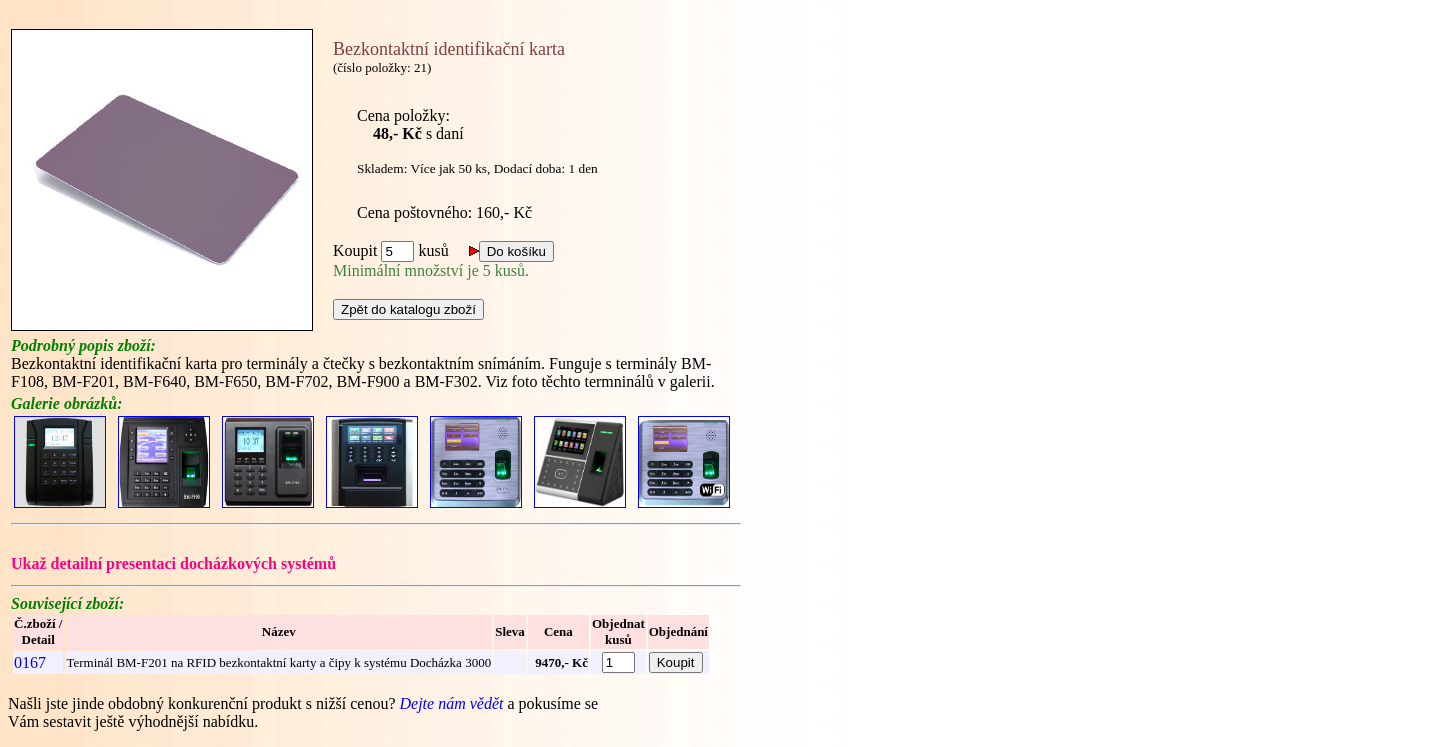 The height and width of the screenshot is (747, 1440). What do you see at coordinates (30, 662) in the screenshot?
I see `0167` at bounding box center [30, 662].